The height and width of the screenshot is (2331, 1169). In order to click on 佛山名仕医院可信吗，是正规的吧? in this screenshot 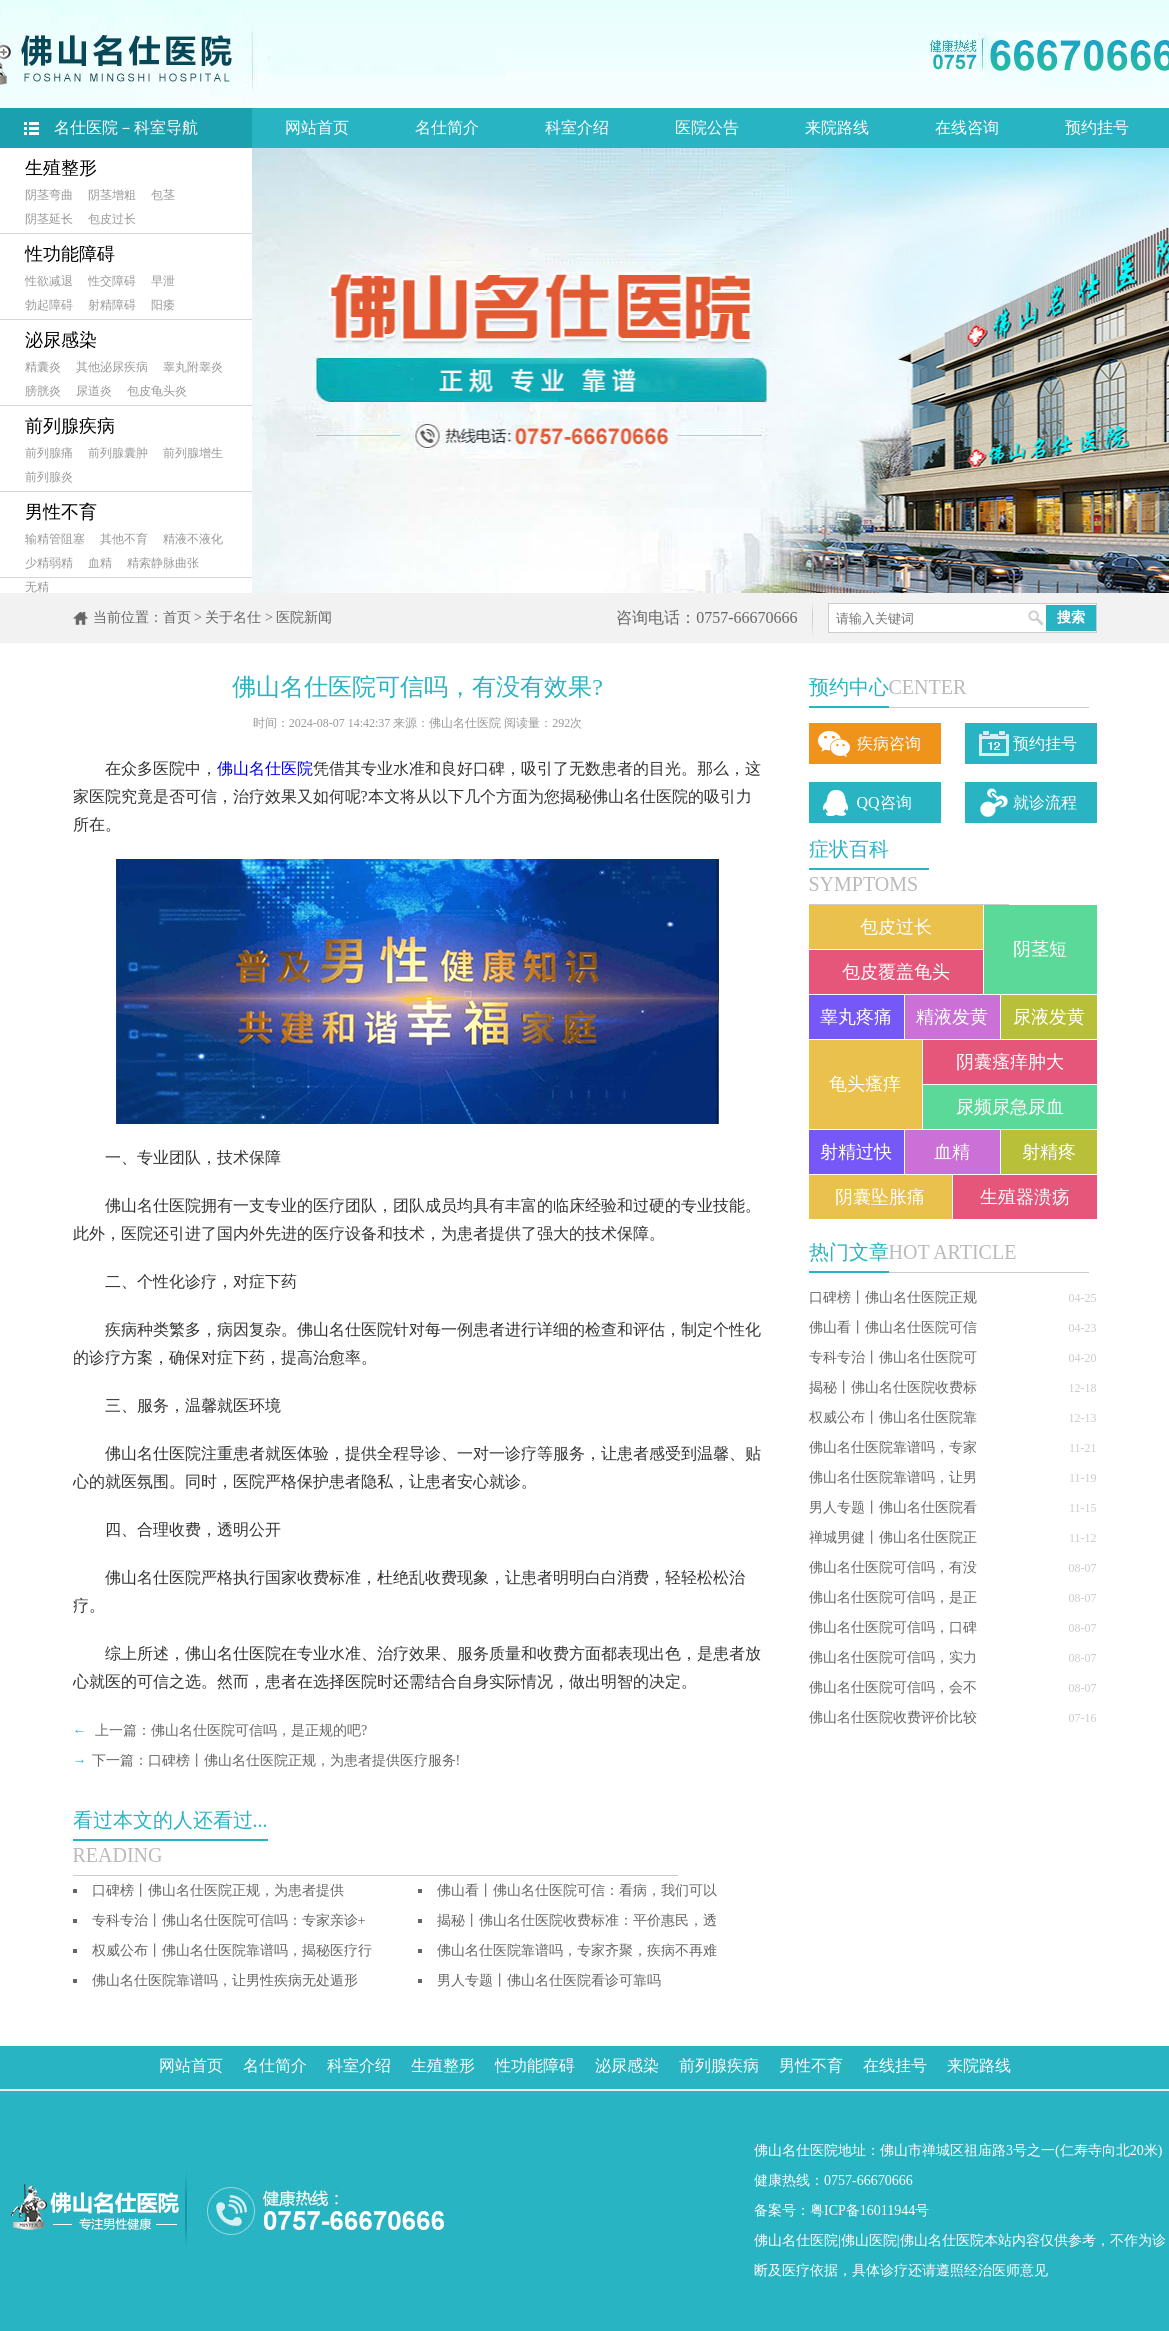, I will do `click(259, 1730)`.